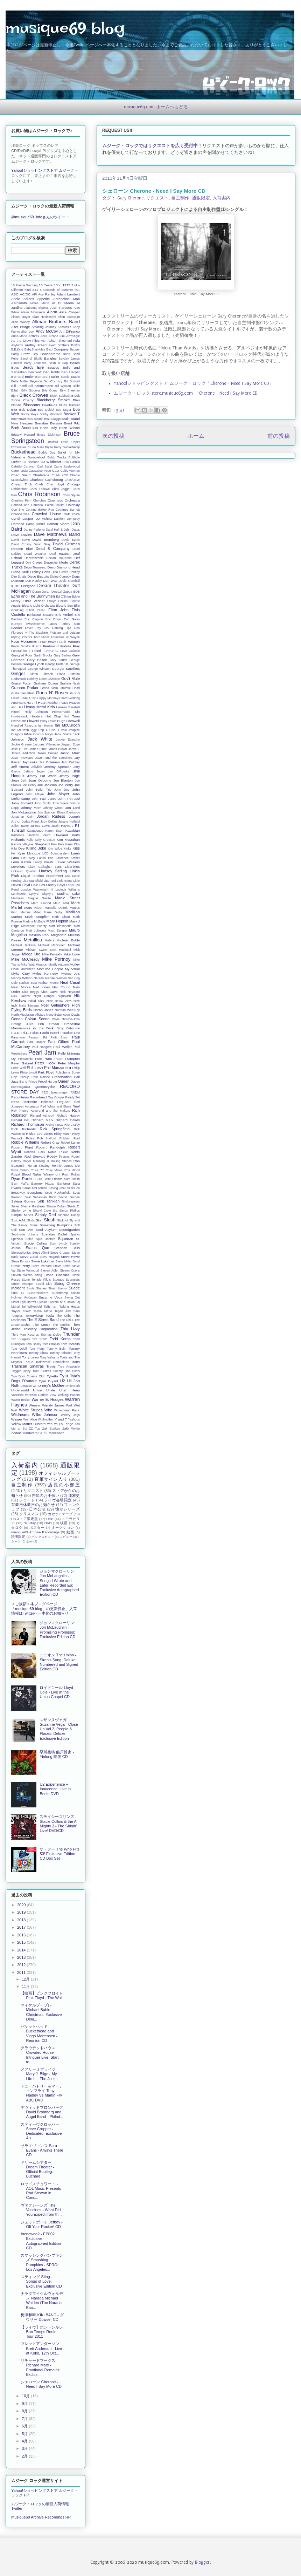  What do you see at coordinates (40, 217) in the screenshot?
I see `@musique69_infoさんのツイート` at bounding box center [40, 217].